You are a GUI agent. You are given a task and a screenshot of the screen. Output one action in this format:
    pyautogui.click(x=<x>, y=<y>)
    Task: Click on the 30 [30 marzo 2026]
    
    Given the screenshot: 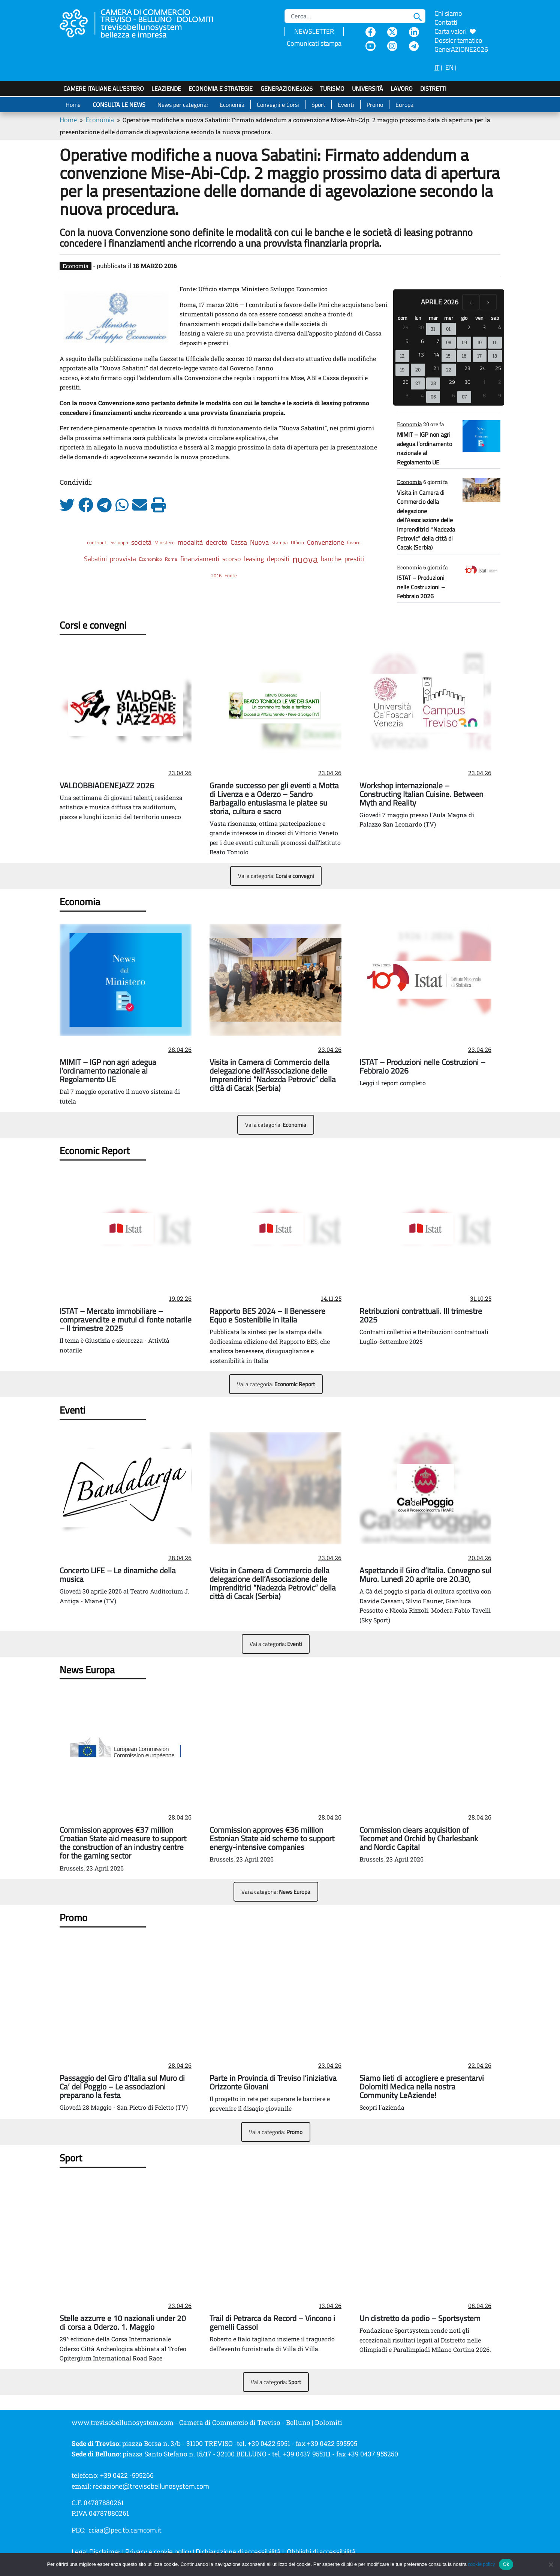 What is the action you would take?
    pyautogui.click(x=421, y=327)
    